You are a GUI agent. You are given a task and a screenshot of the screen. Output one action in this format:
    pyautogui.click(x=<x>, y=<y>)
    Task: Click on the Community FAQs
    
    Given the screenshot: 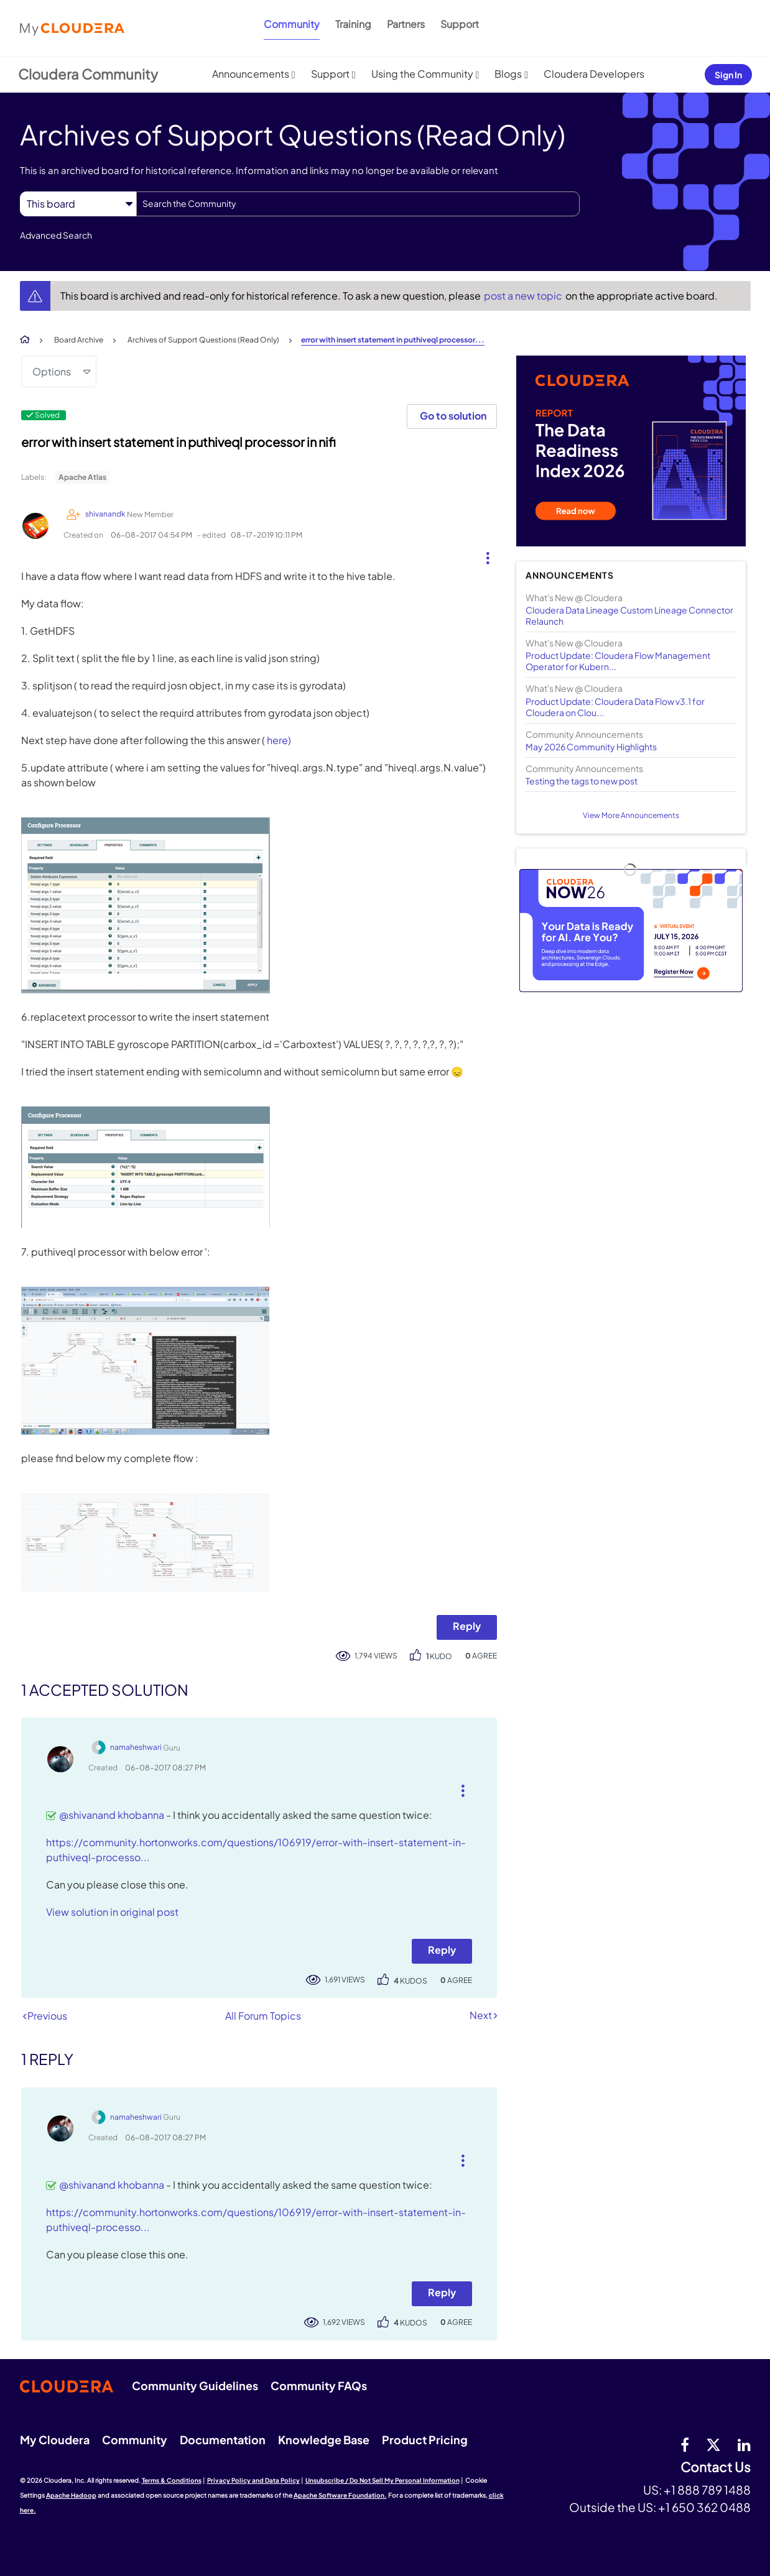 What is the action you would take?
    pyautogui.click(x=319, y=2385)
    